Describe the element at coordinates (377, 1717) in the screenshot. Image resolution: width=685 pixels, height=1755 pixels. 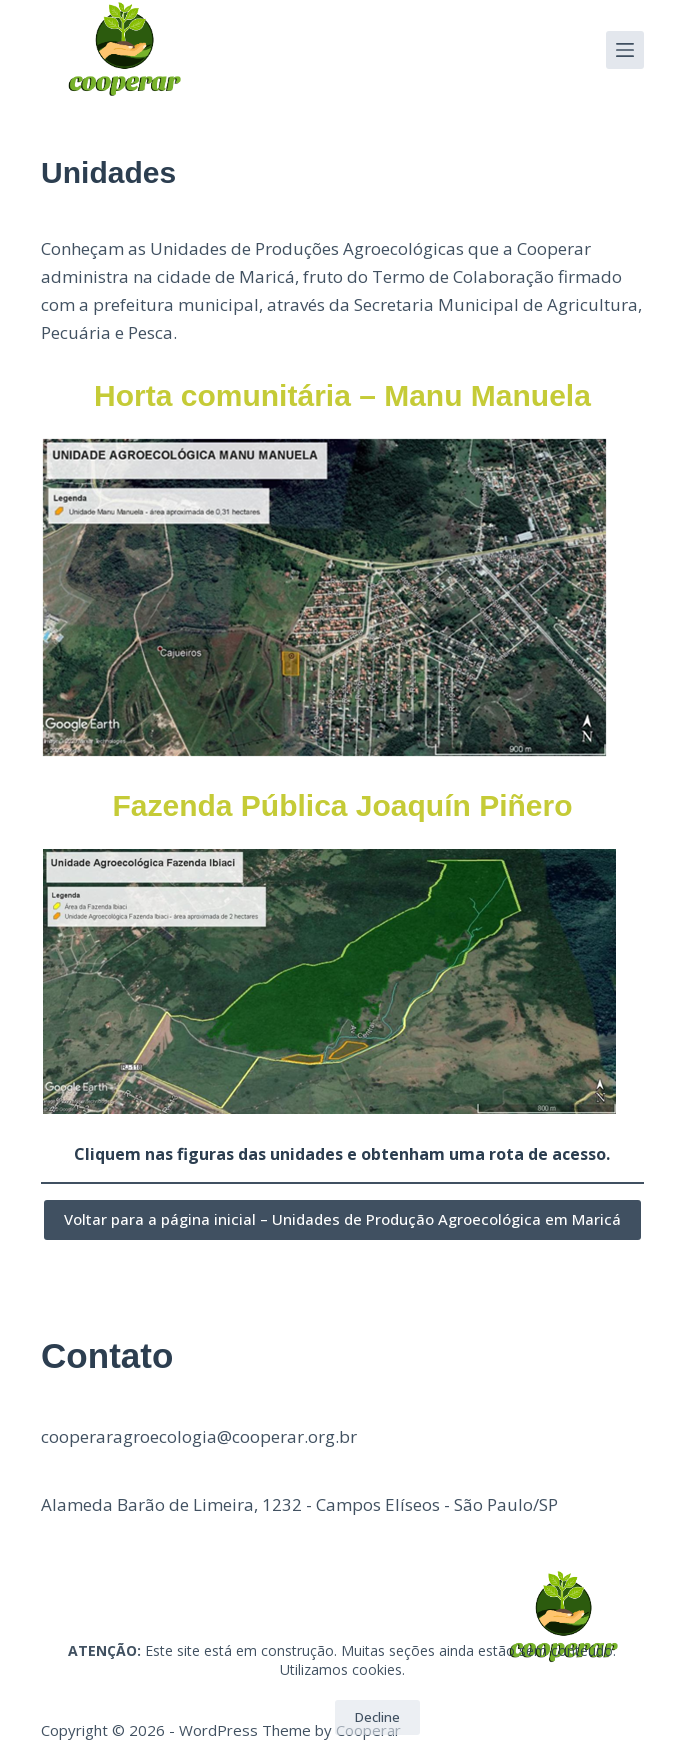
I see `Decline` at that location.